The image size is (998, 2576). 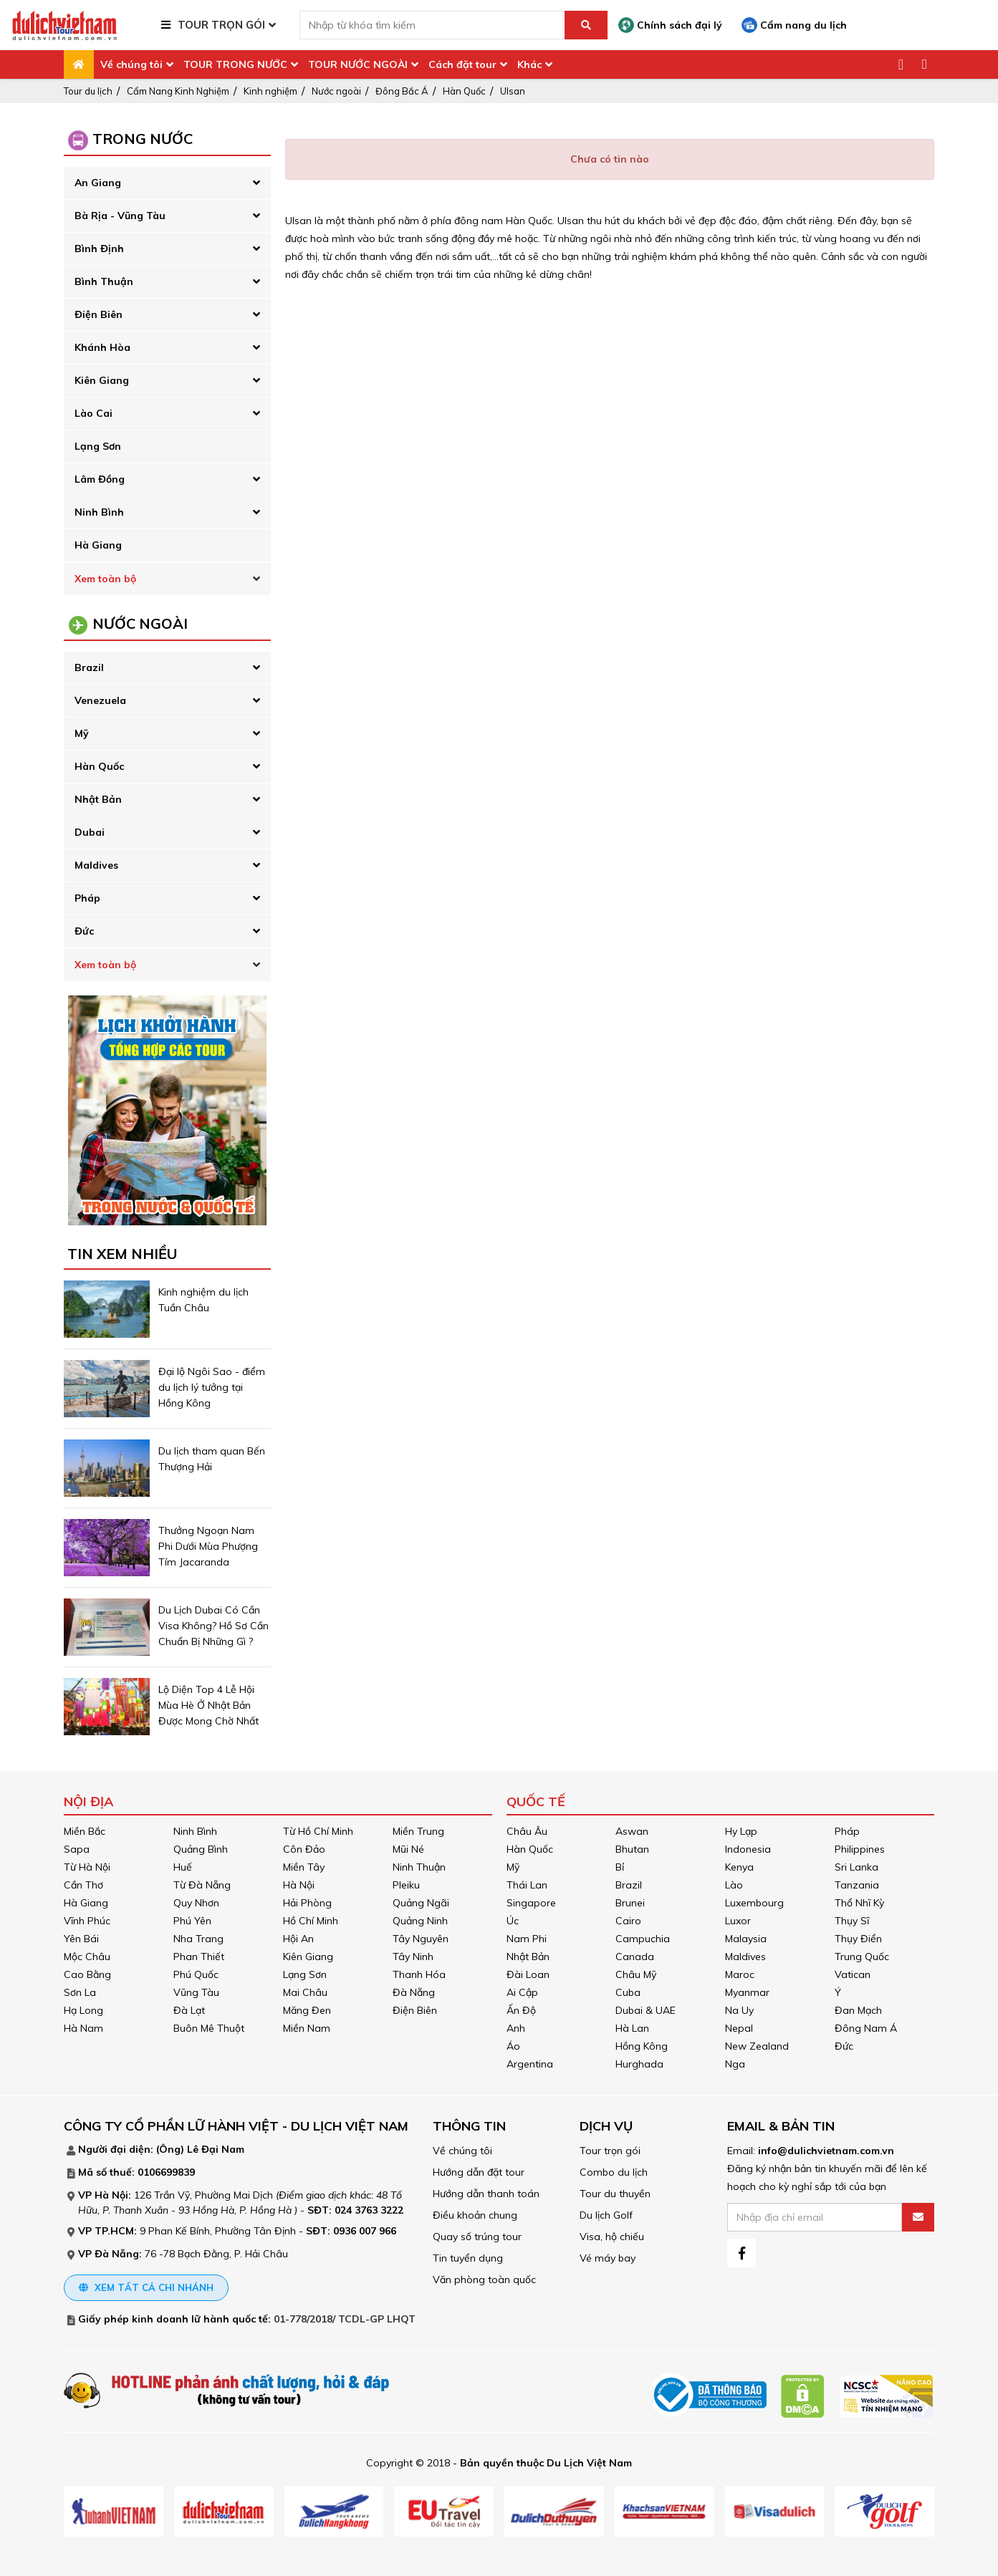 I want to click on Trong Nước, so click(x=142, y=139).